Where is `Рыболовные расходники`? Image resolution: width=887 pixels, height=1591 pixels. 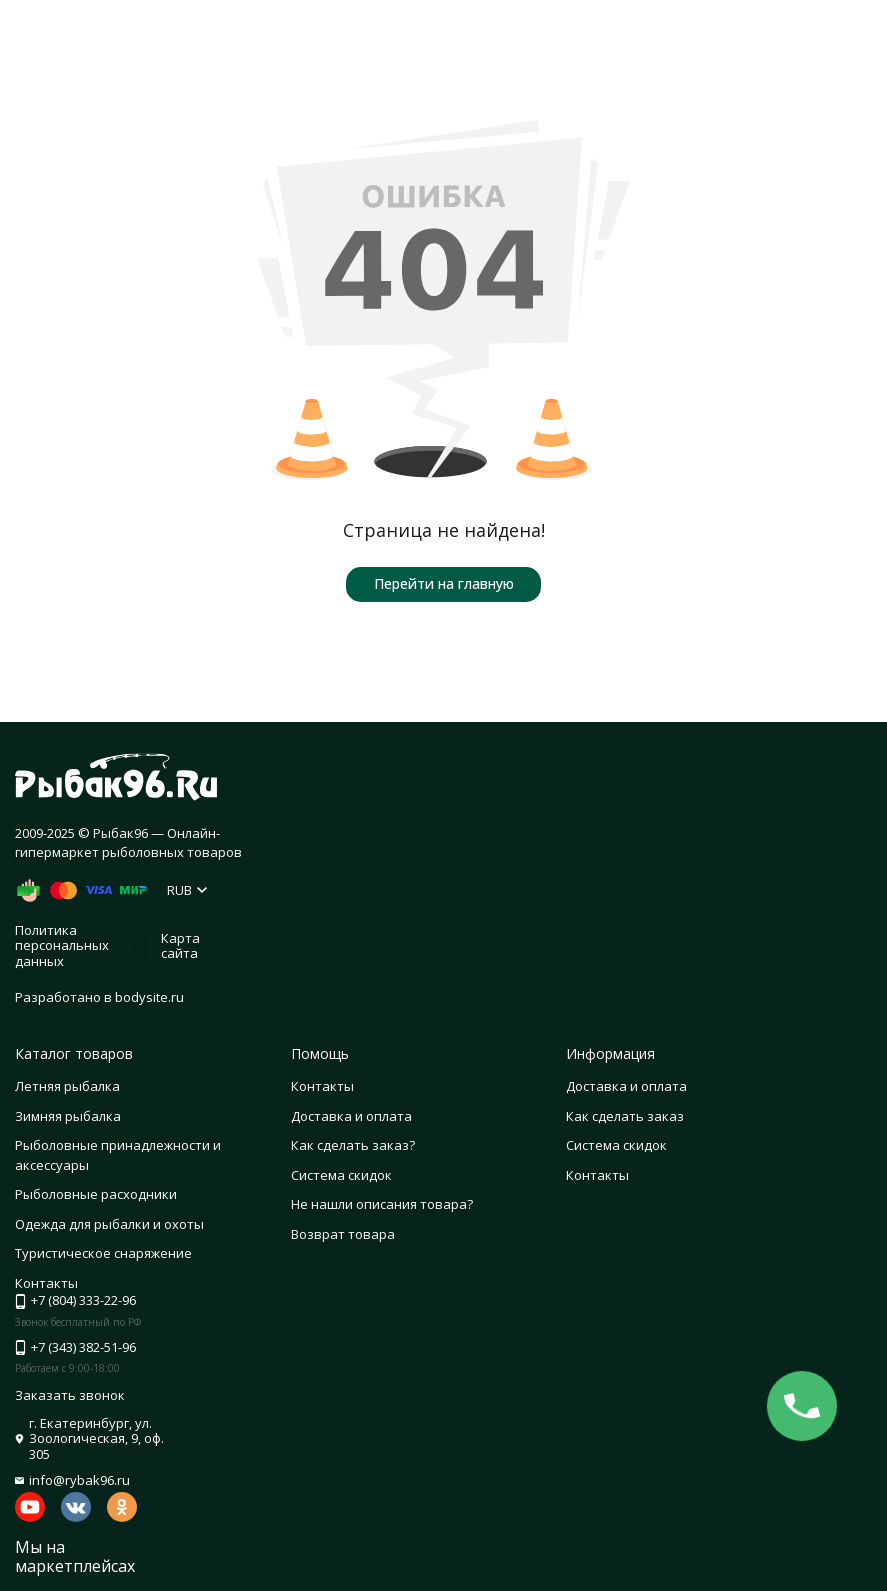
Рыболовные расходники is located at coordinates (96, 1194).